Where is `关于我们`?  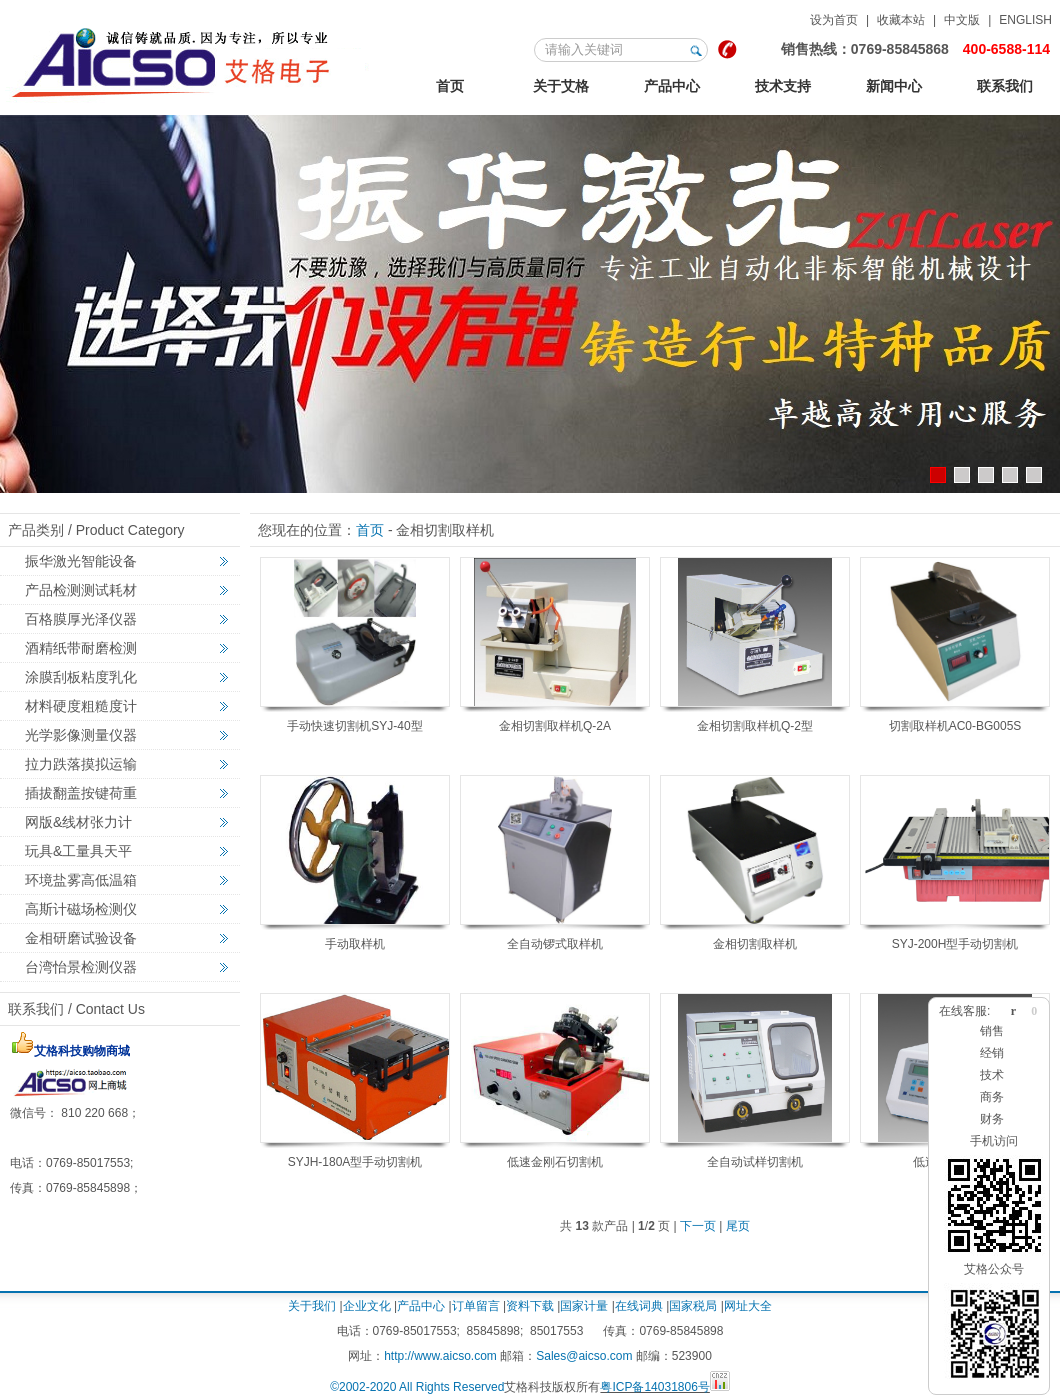 关于我们 is located at coordinates (312, 1306).